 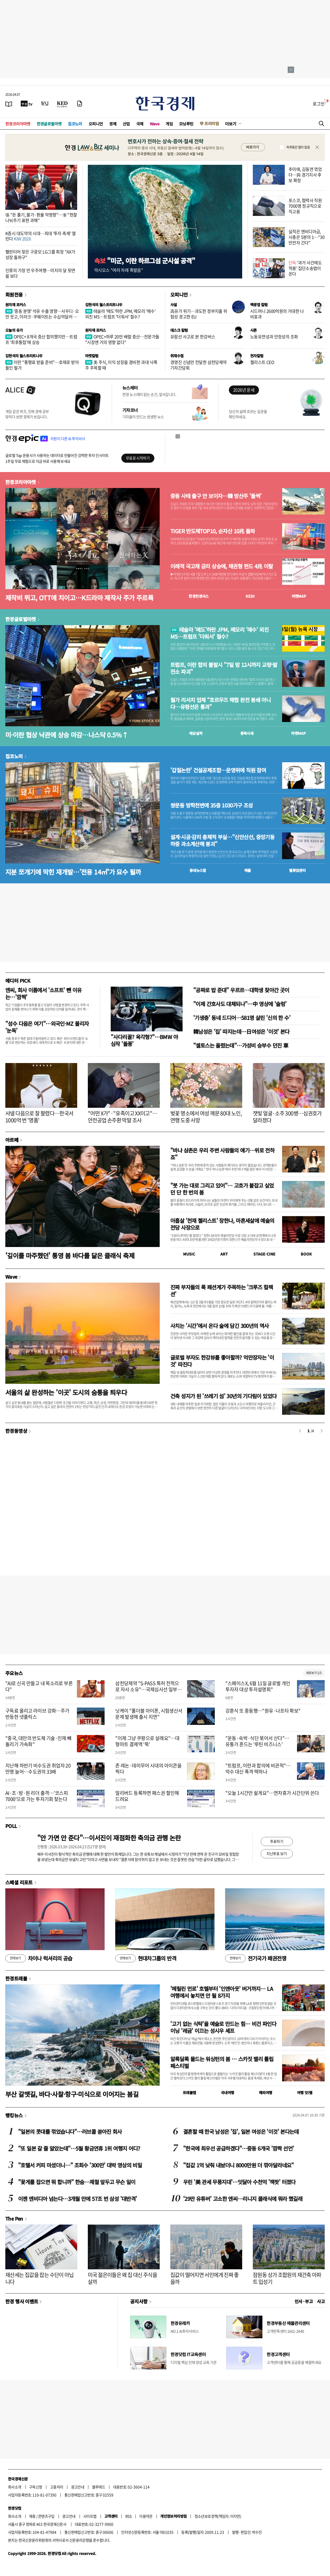 I want to click on 랭킹뉴스, so click(x=14, y=2115).